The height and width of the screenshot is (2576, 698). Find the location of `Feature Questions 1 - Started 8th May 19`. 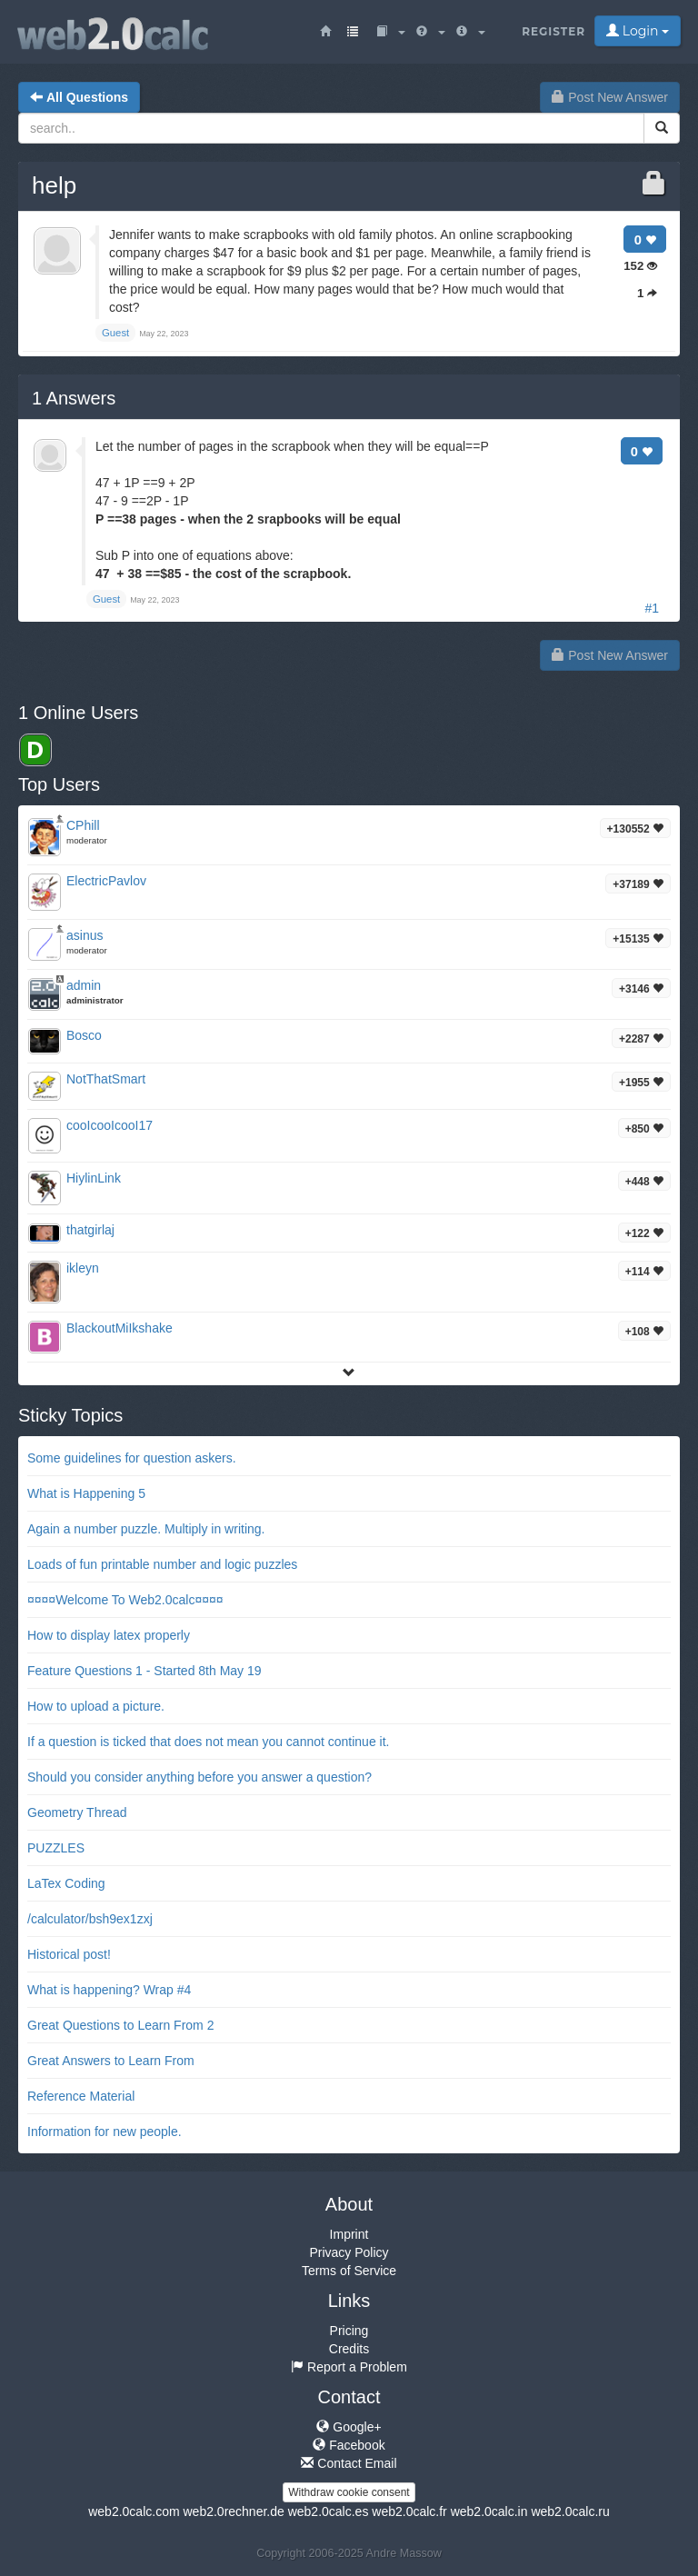

Feature Questions 1 - Started 8th May 19 is located at coordinates (144, 1670).